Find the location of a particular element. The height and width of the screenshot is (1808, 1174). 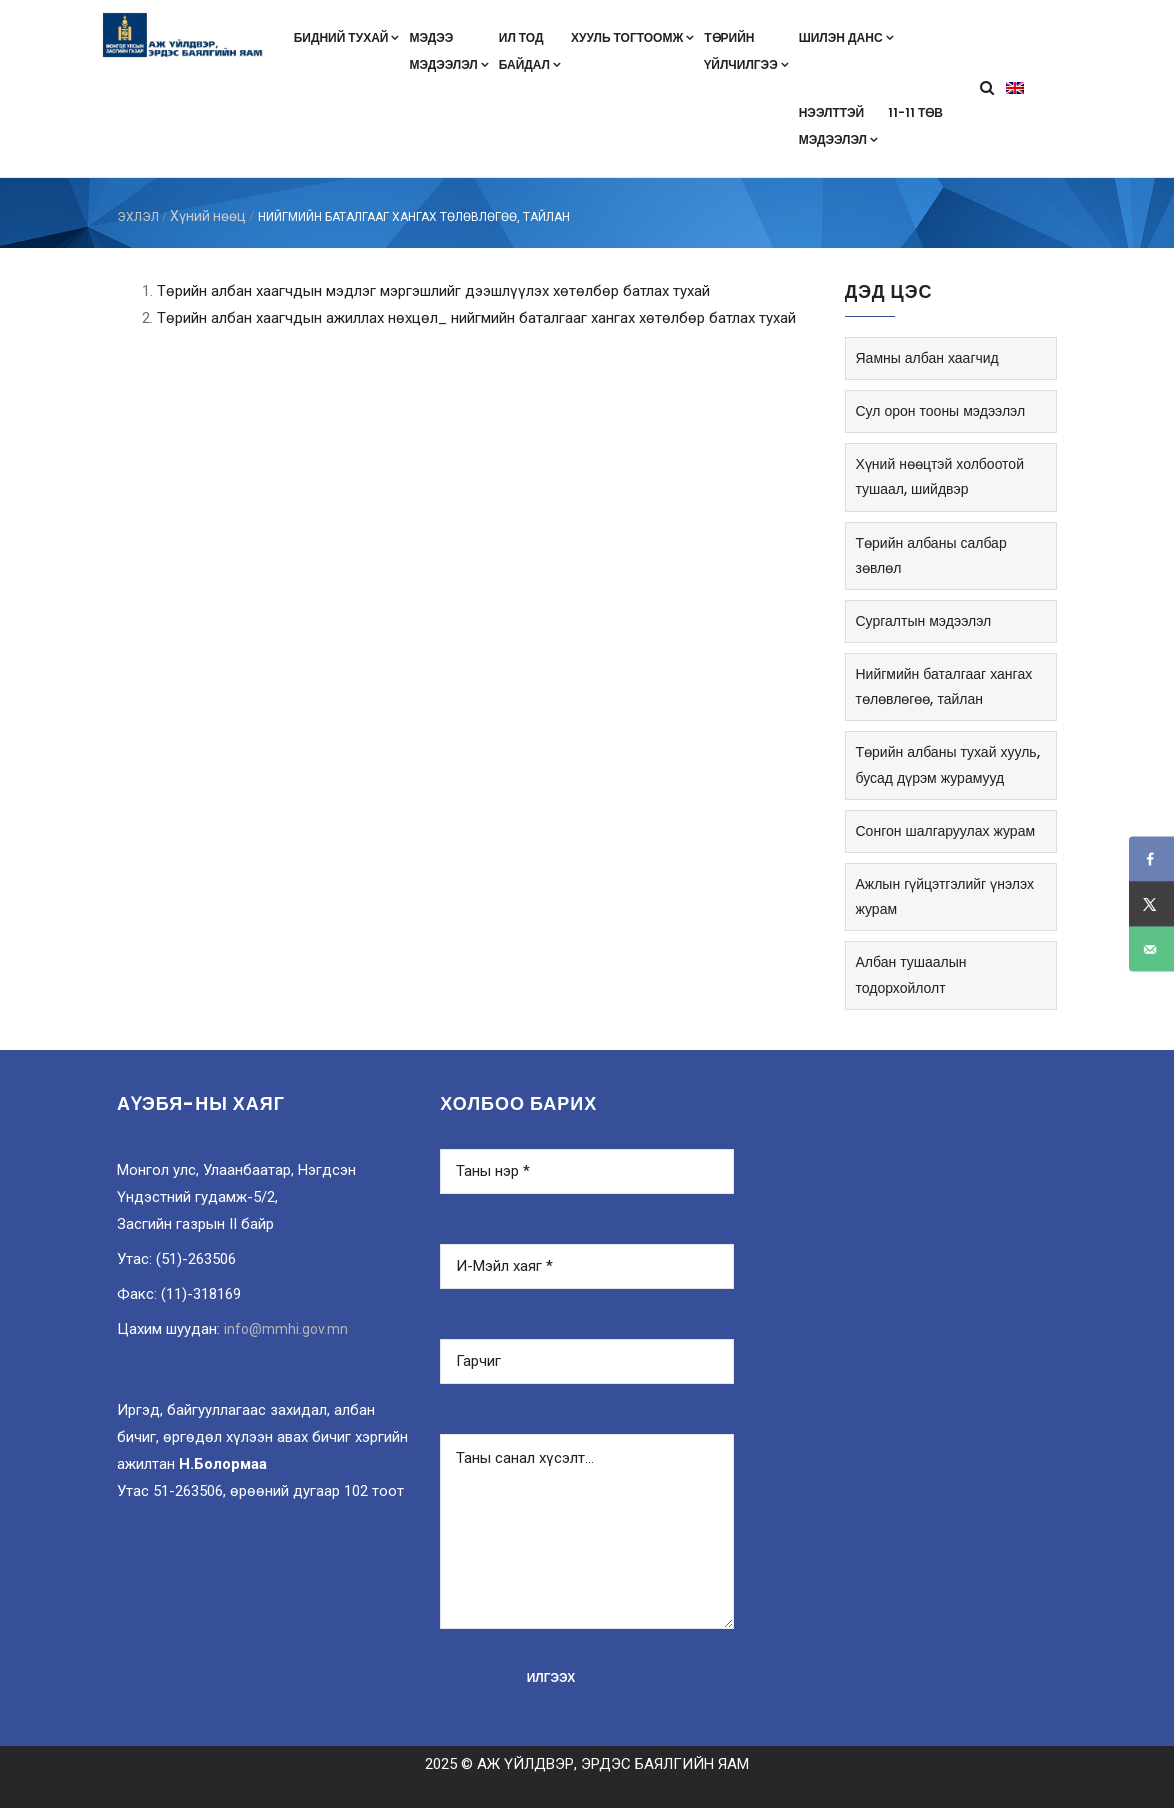

Шилэн данс is located at coordinates (846, 37).